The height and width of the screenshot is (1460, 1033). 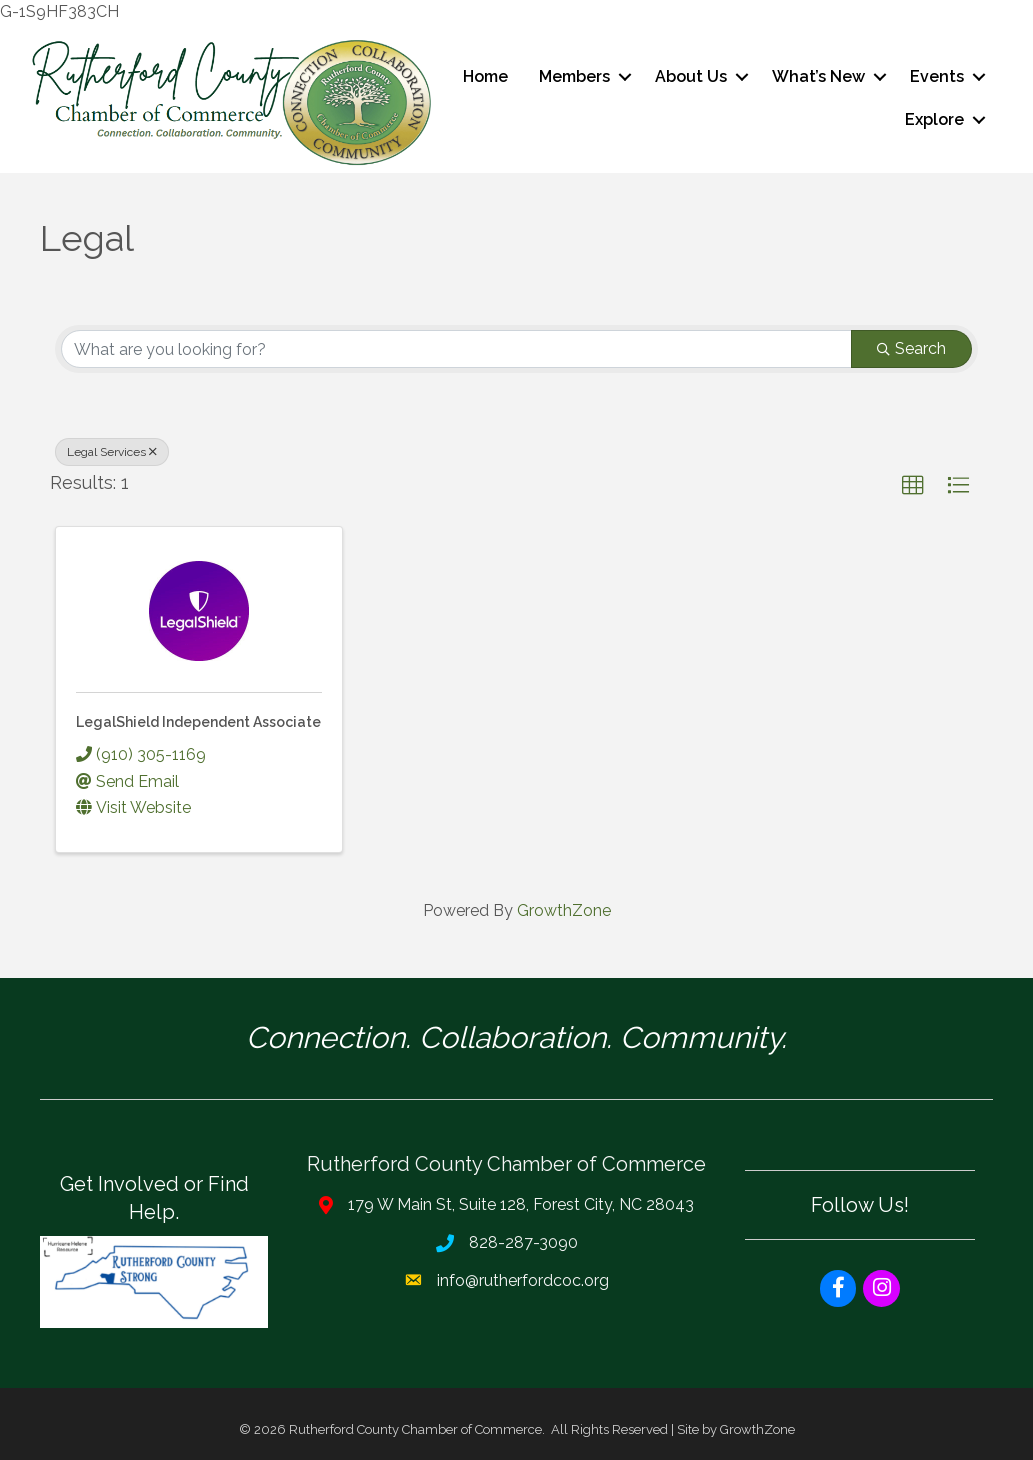 What do you see at coordinates (574, 76) in the screenshot?
I see `Members` at bounding box center [574, 76].